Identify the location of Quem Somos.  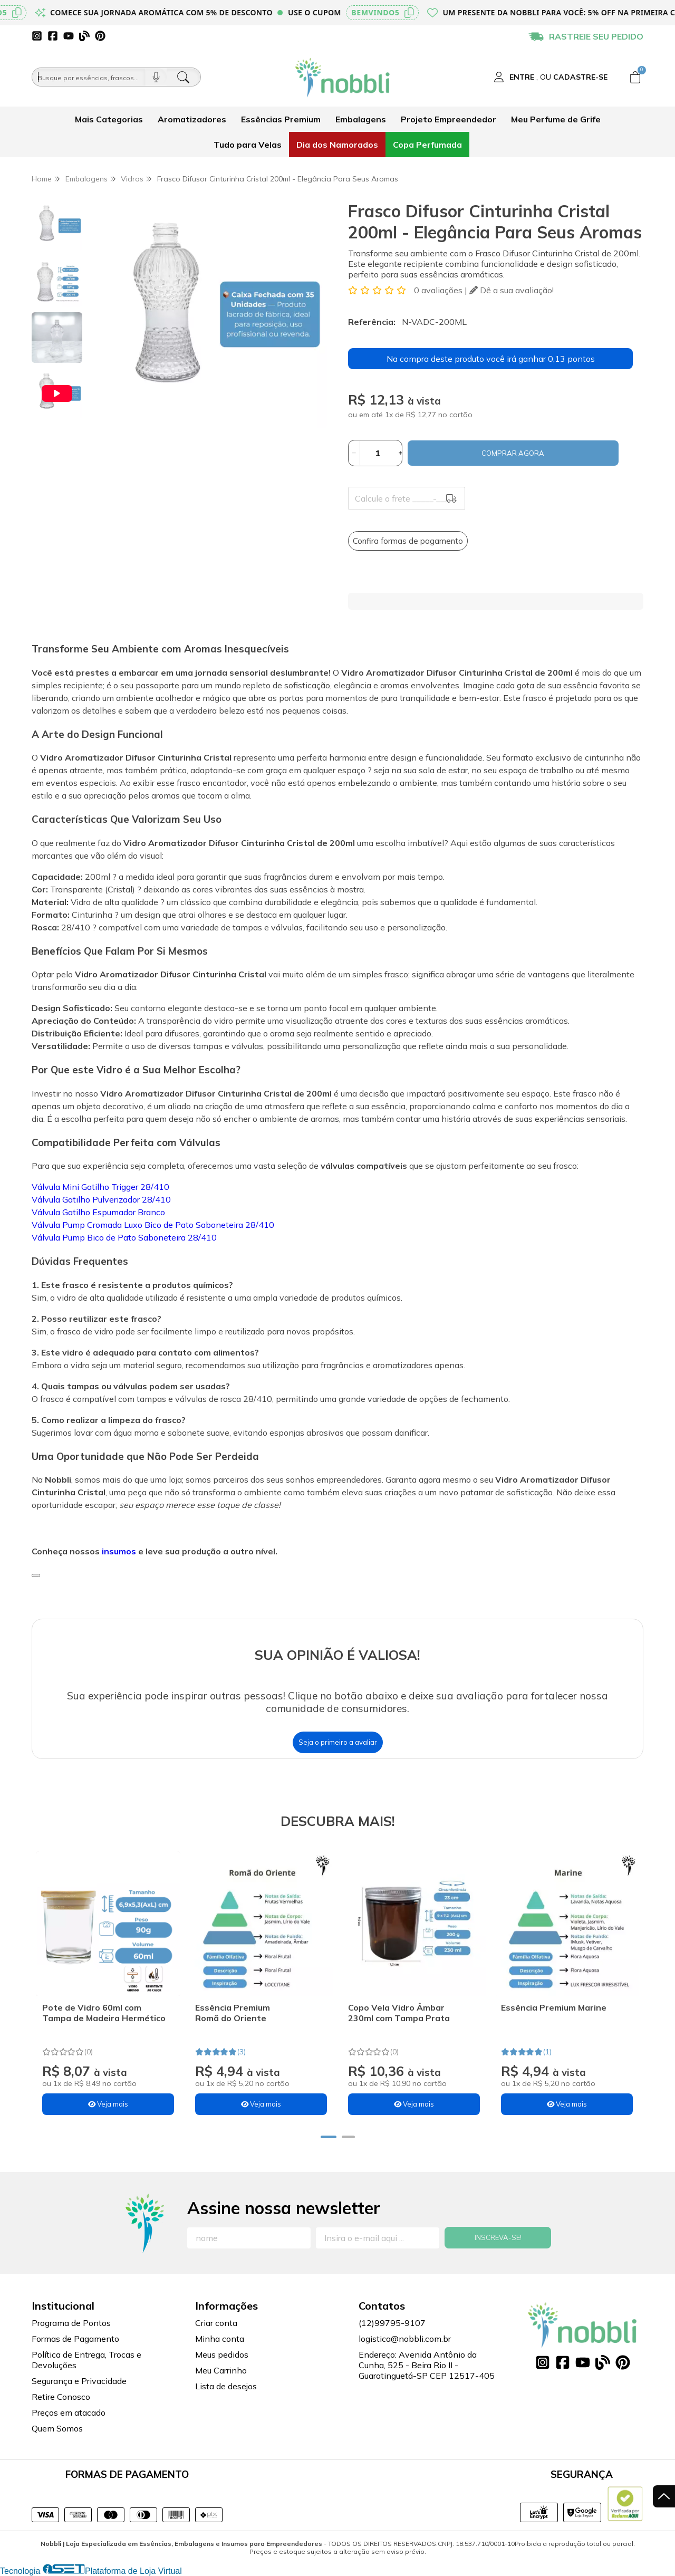
(57, 2428).